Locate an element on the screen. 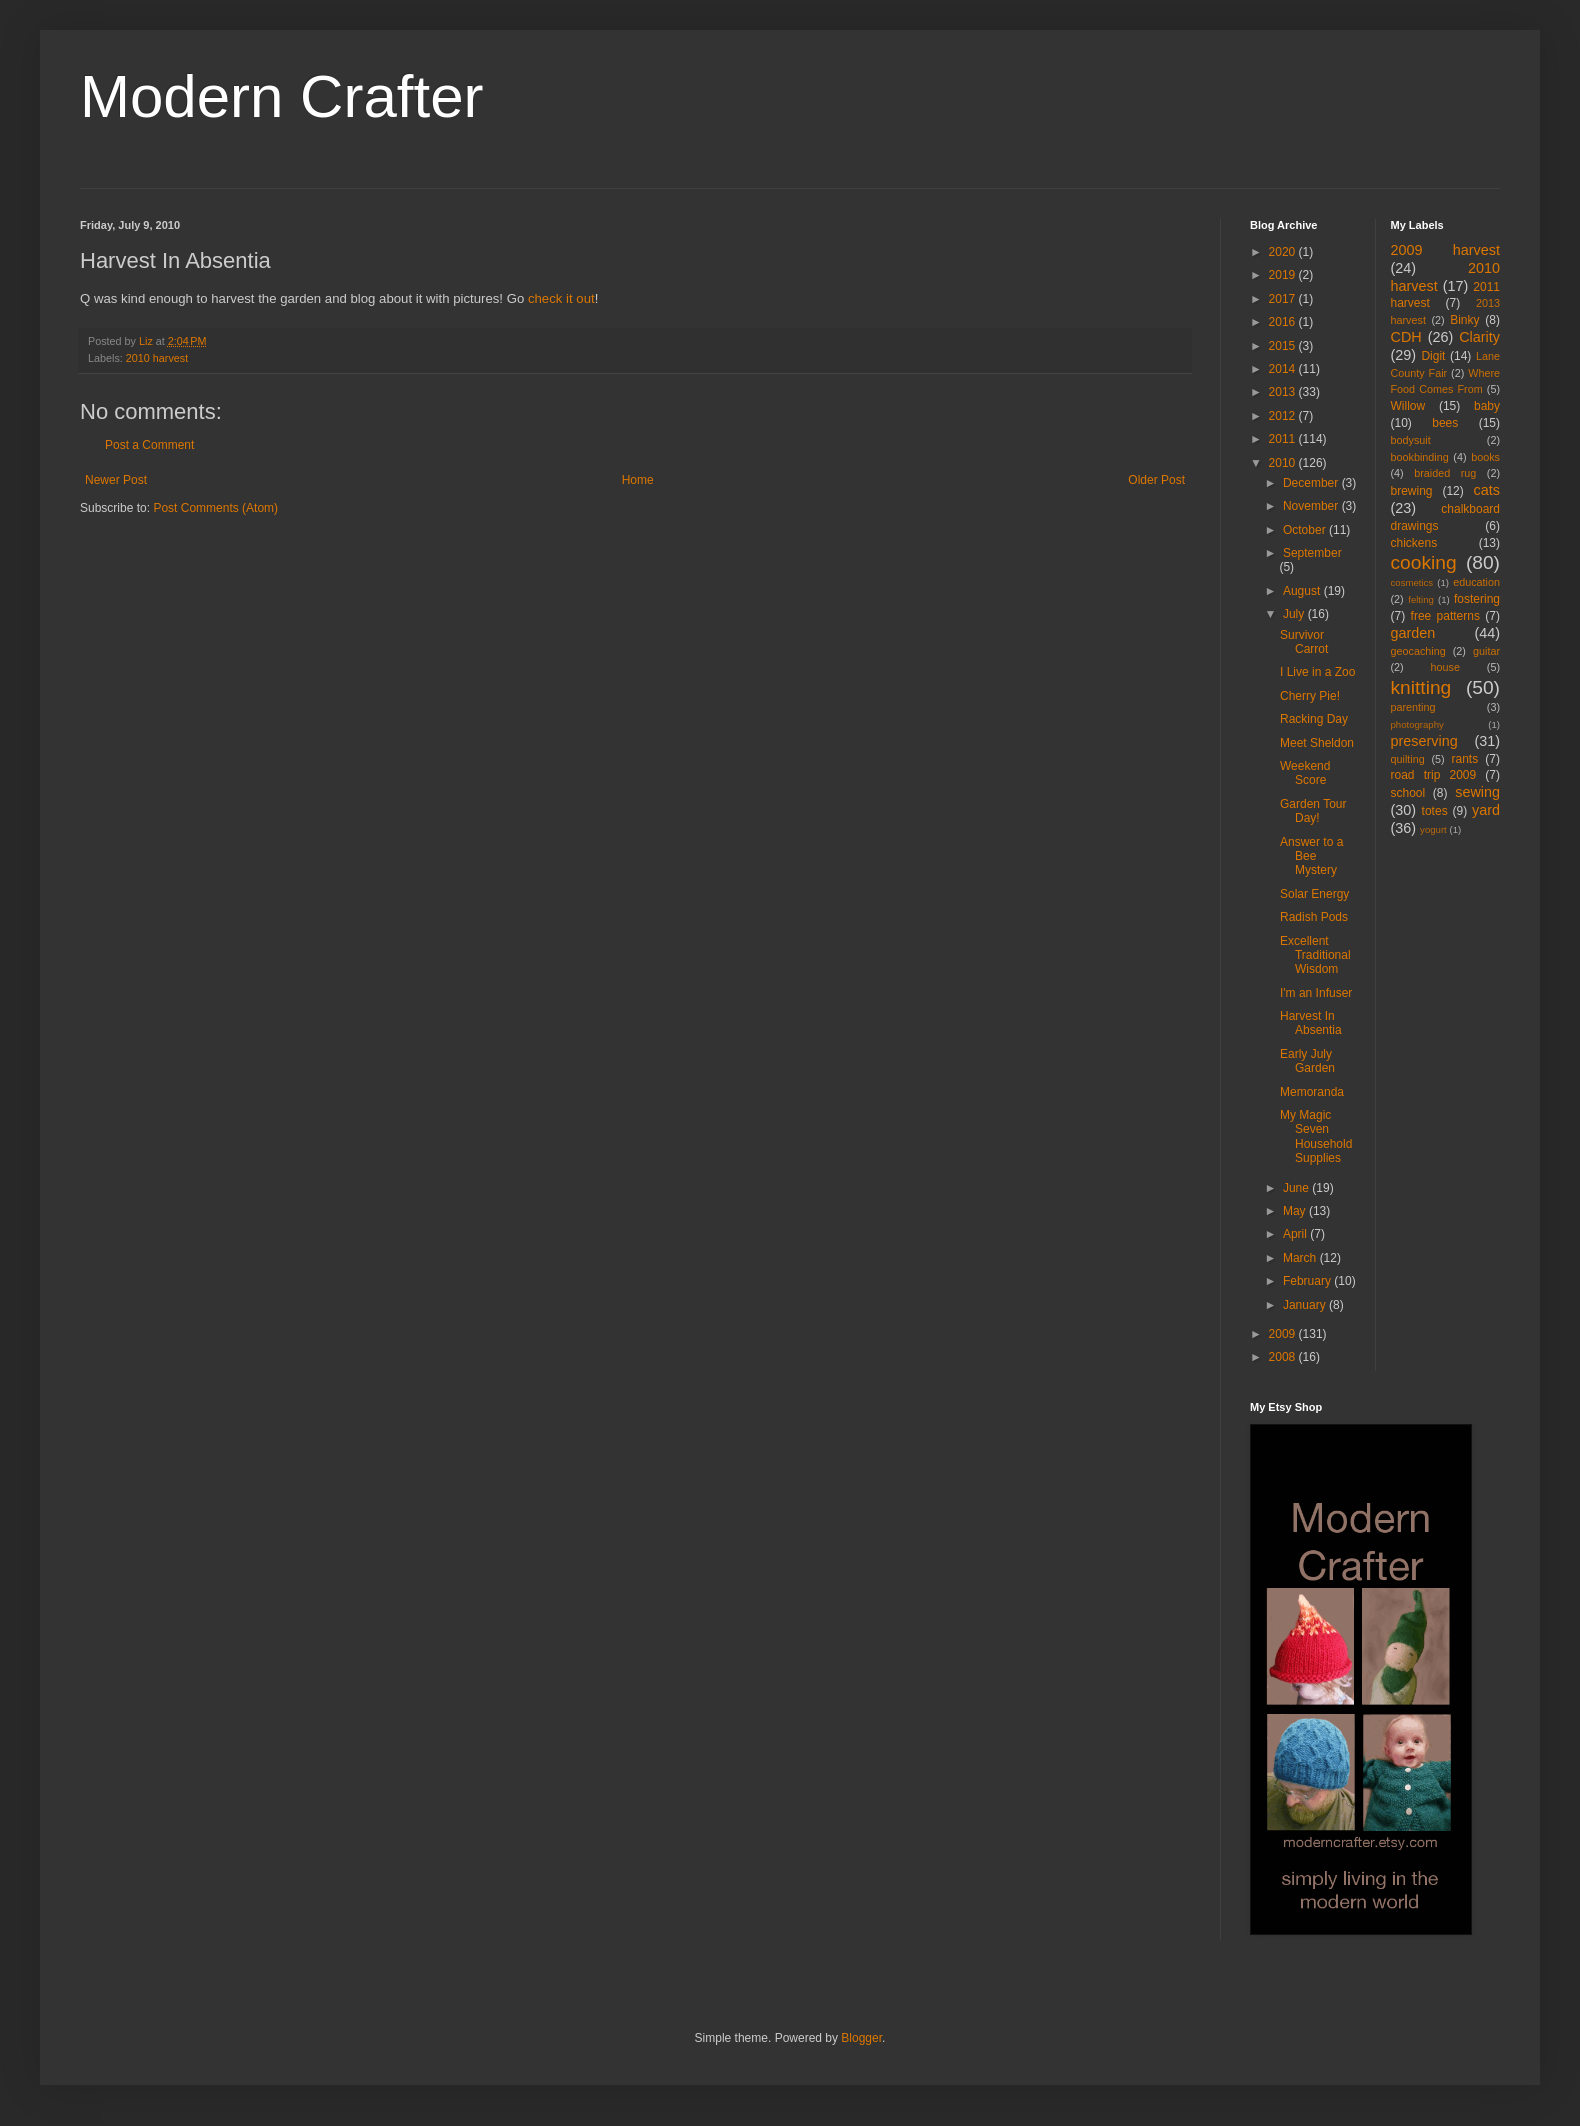  January is located at coordinates (1306, 1305).